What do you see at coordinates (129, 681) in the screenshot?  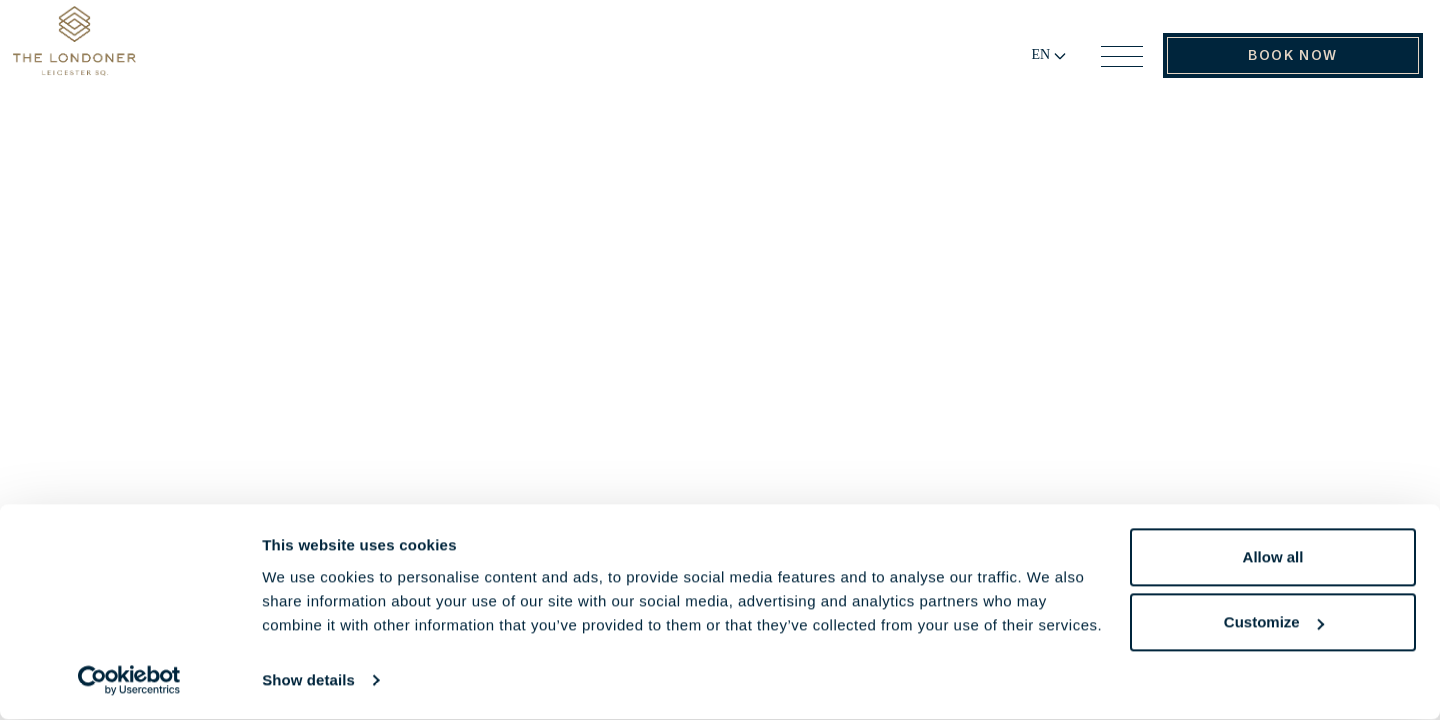 I see `[Cookiebot by Usercentrics - opens in a new window]` at bounding box center [129, 681].